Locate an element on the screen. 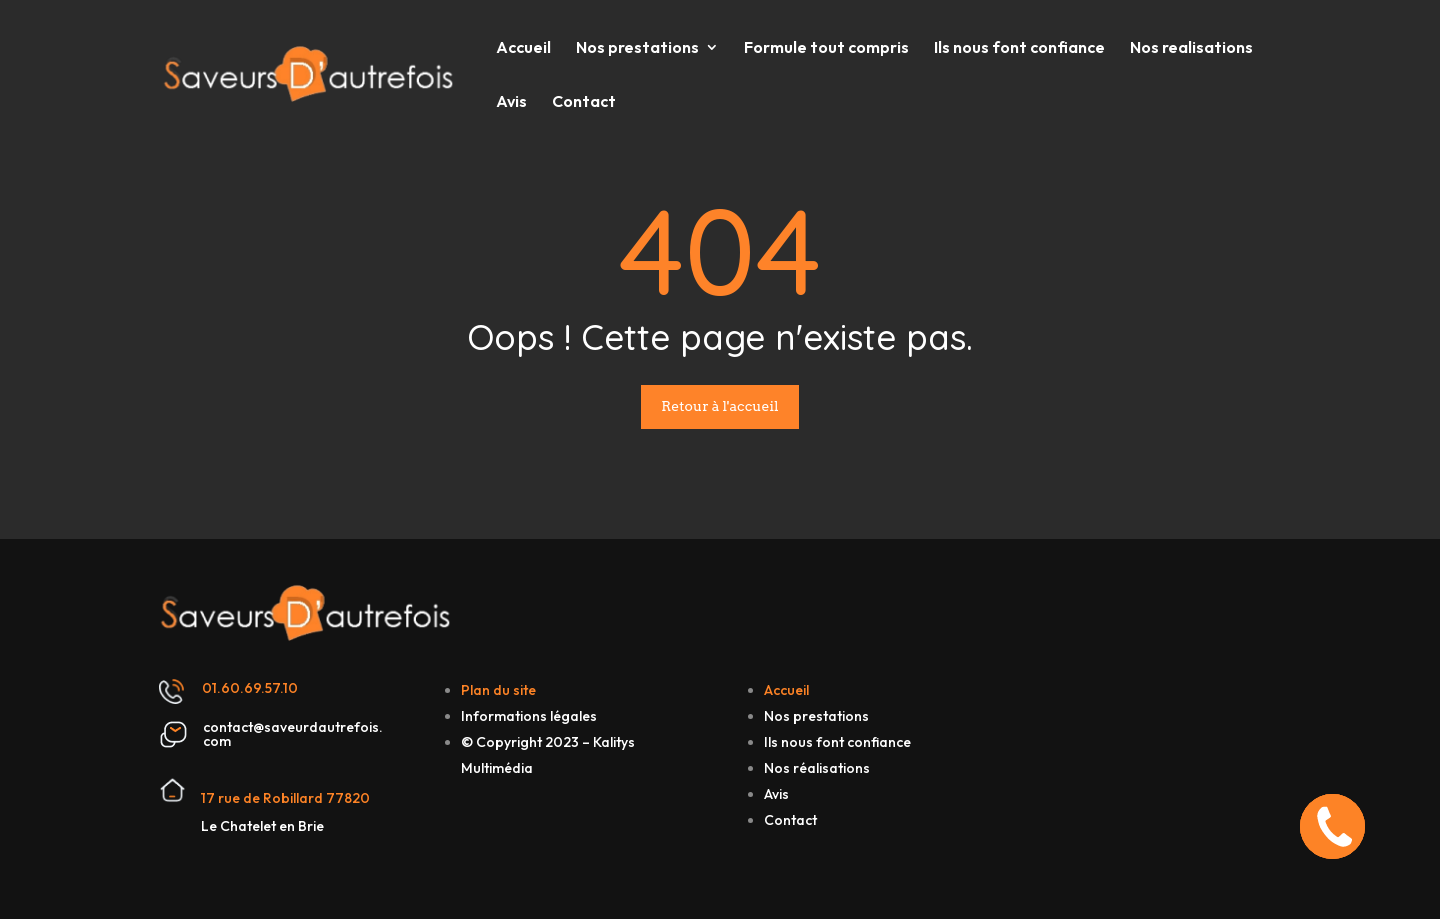 This screenshot has width=1440, height=919. Avis is located at coordinates (511, 102).